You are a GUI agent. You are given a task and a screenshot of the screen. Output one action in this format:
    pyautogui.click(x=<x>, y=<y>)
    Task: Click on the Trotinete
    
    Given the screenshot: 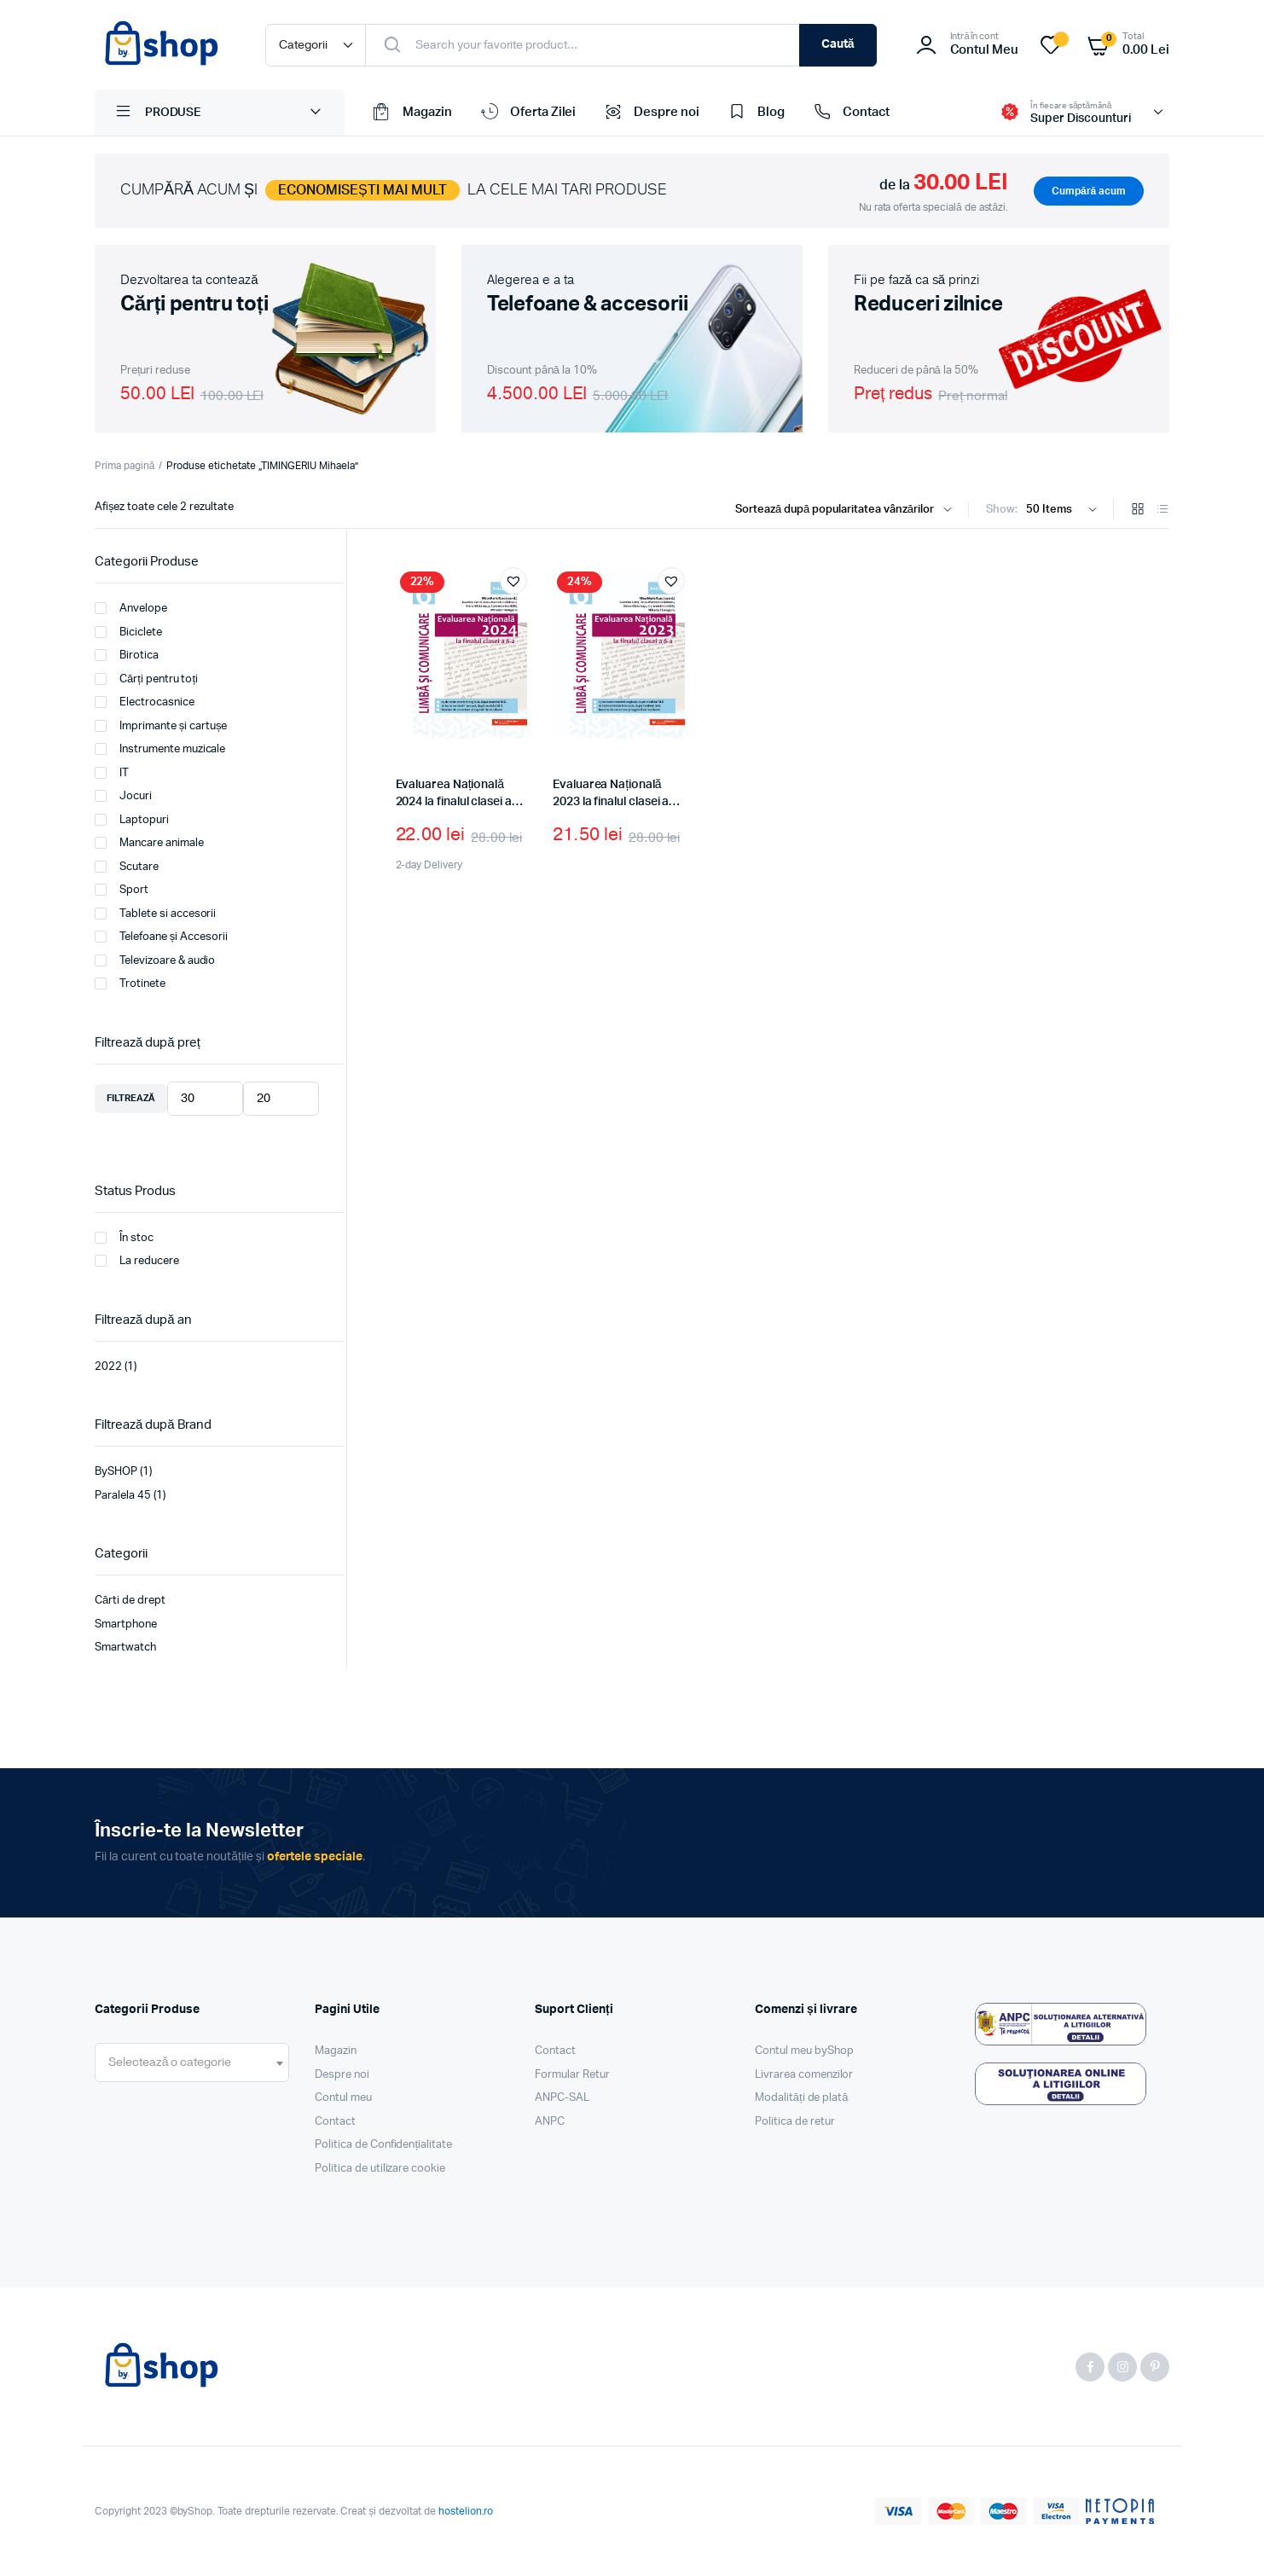 What is the action you would take?
    pyautogui.click(x=130, y=983)
    